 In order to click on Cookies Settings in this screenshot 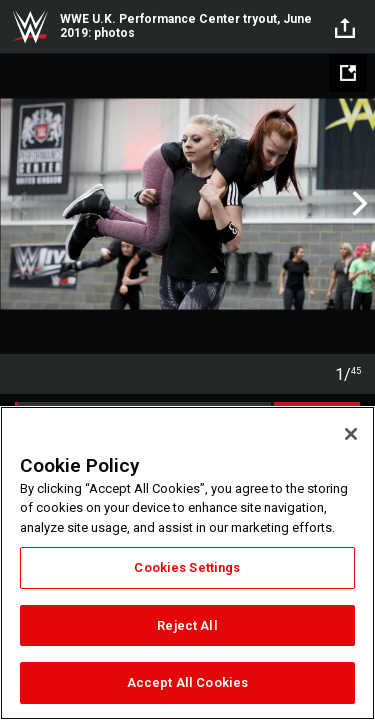, I will do `click(187, 567)`.